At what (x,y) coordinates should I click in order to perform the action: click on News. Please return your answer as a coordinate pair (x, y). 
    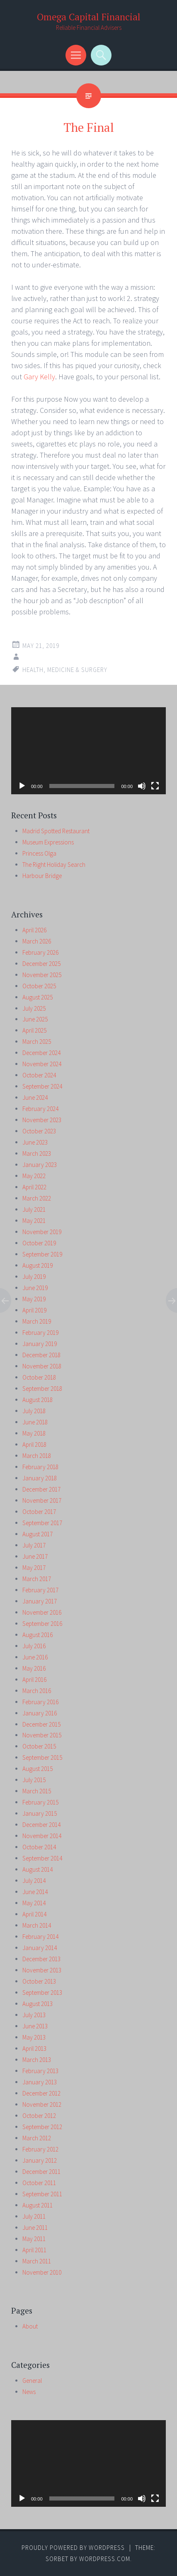
    Looking at the image, I should click on (29, 2392).